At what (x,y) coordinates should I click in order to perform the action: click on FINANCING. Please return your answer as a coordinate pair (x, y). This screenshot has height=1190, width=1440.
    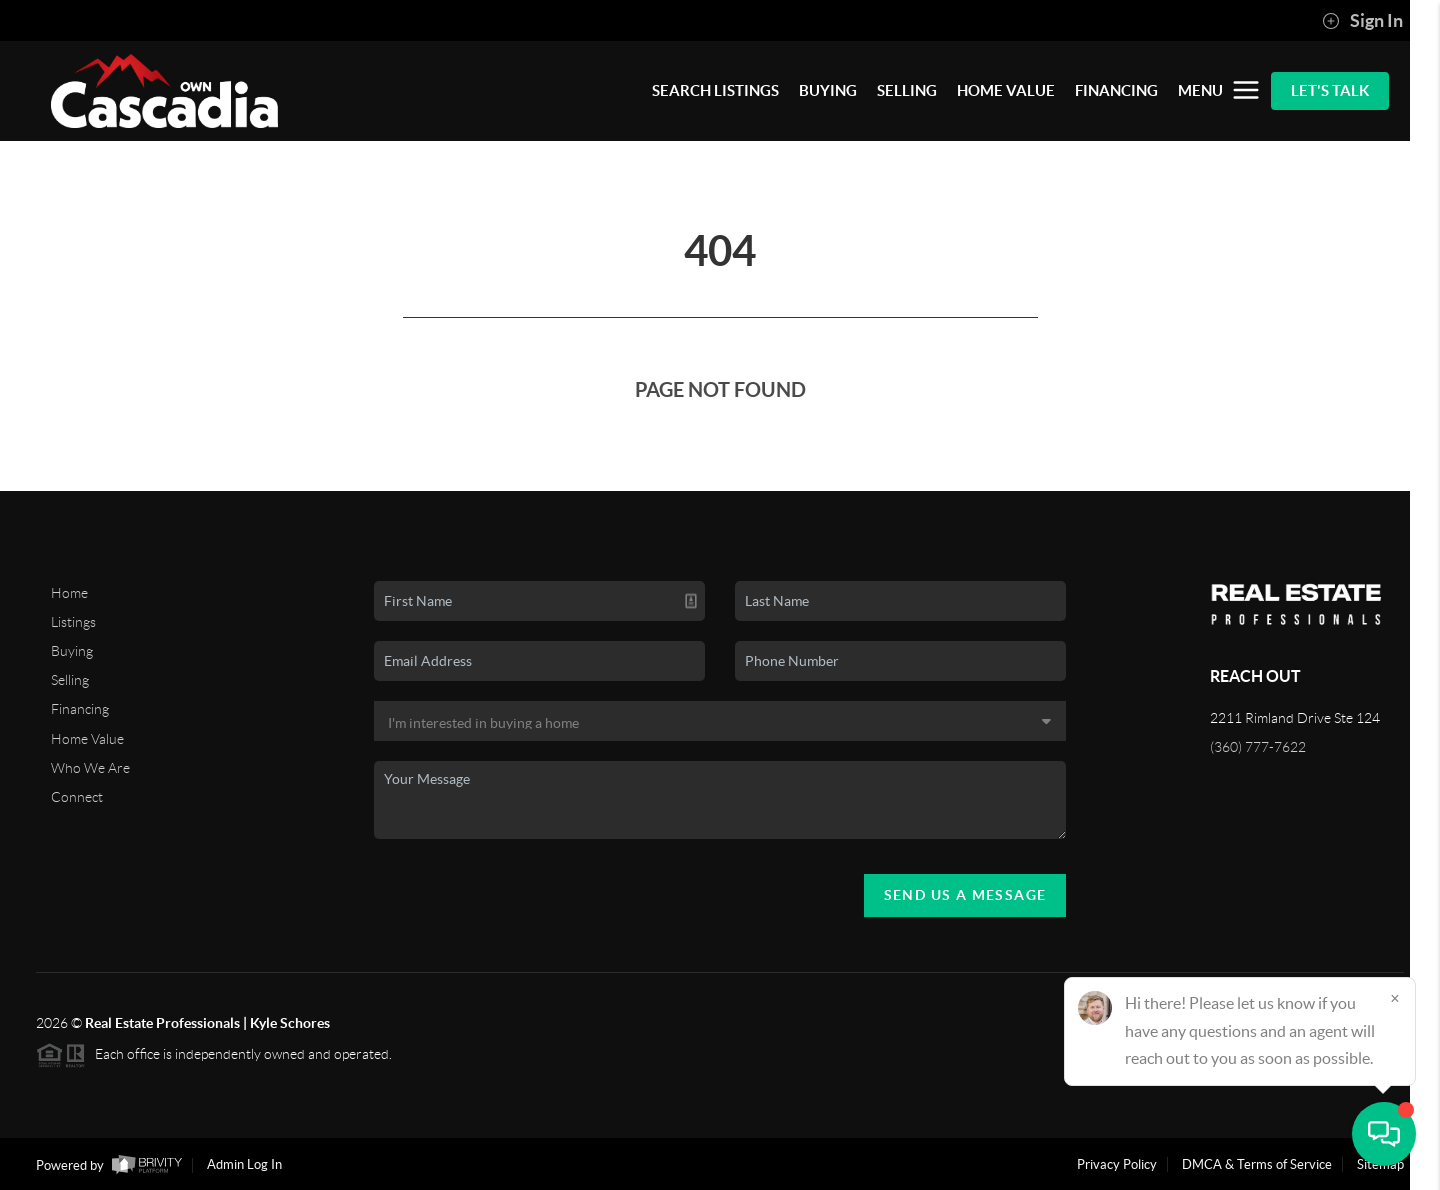
    Looking at the image, I should click on (1116, 90).